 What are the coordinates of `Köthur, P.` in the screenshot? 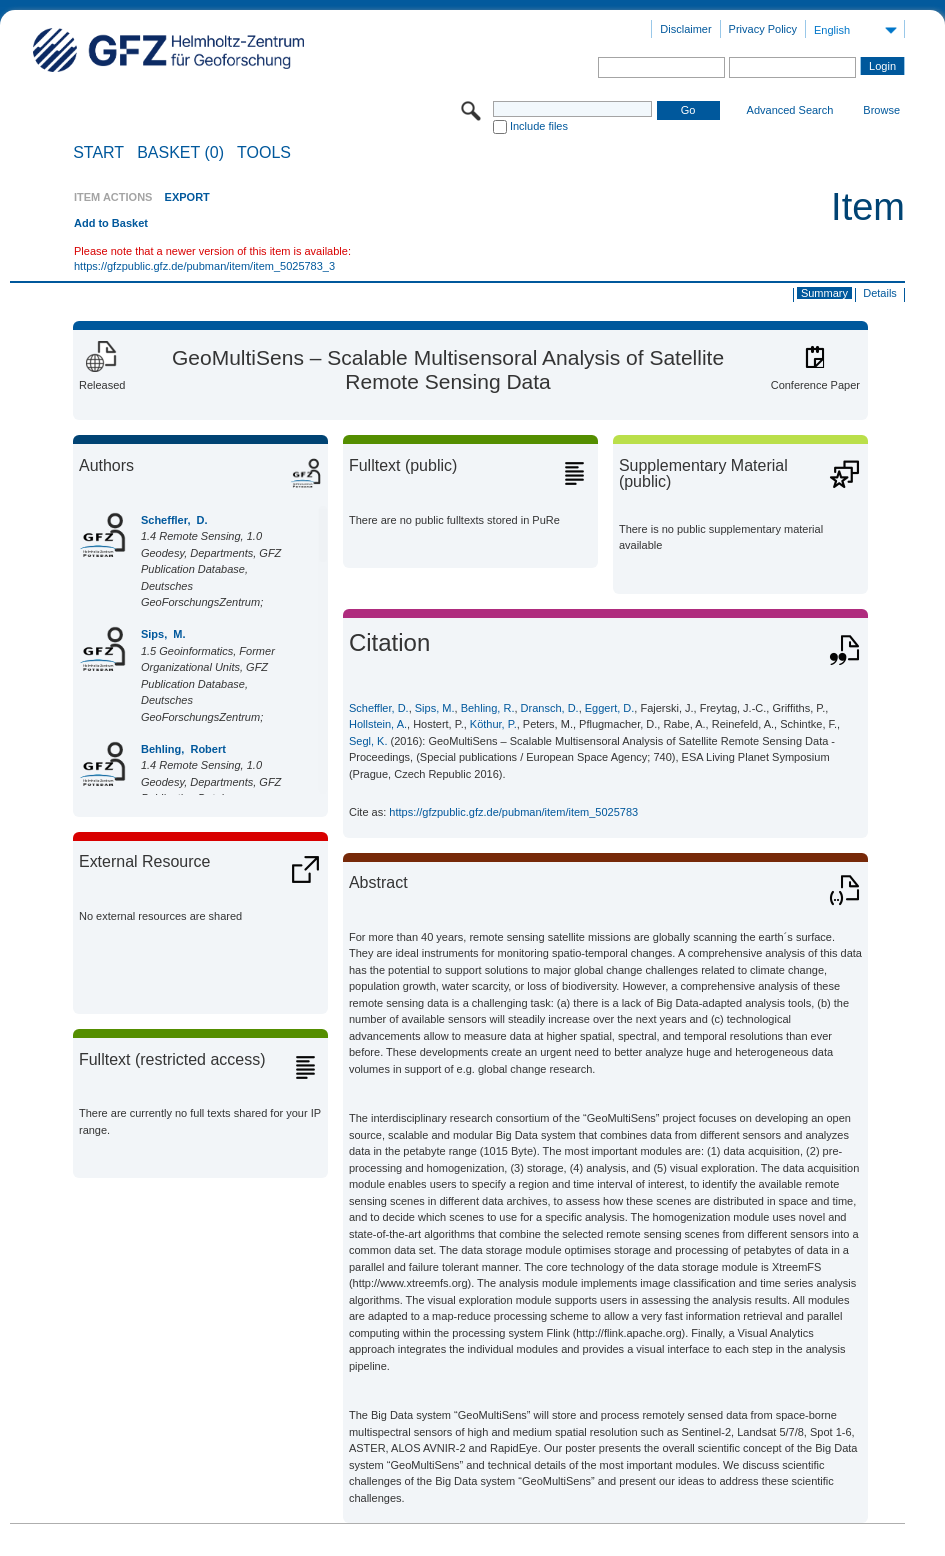 It's located at (493, 724).